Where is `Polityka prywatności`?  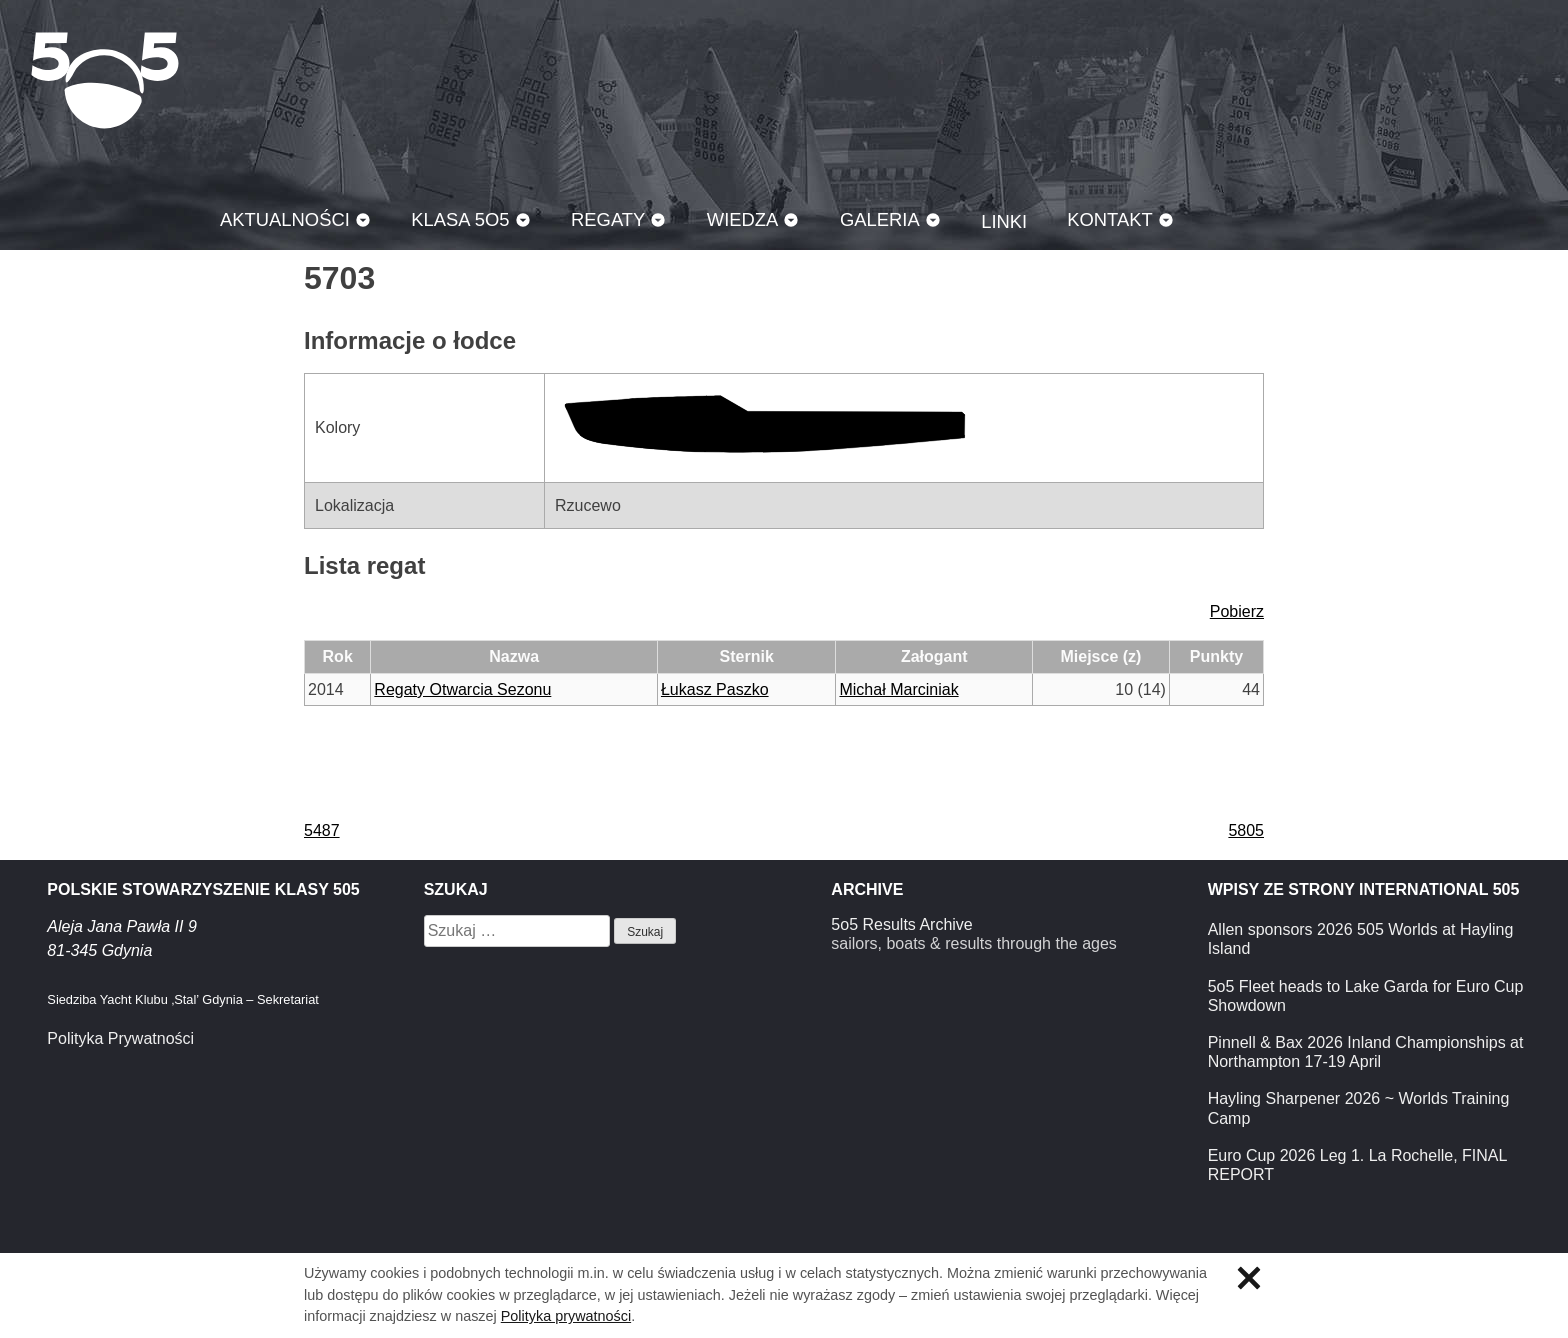
Polityka prywatności is located at coordinates (566, 1316).